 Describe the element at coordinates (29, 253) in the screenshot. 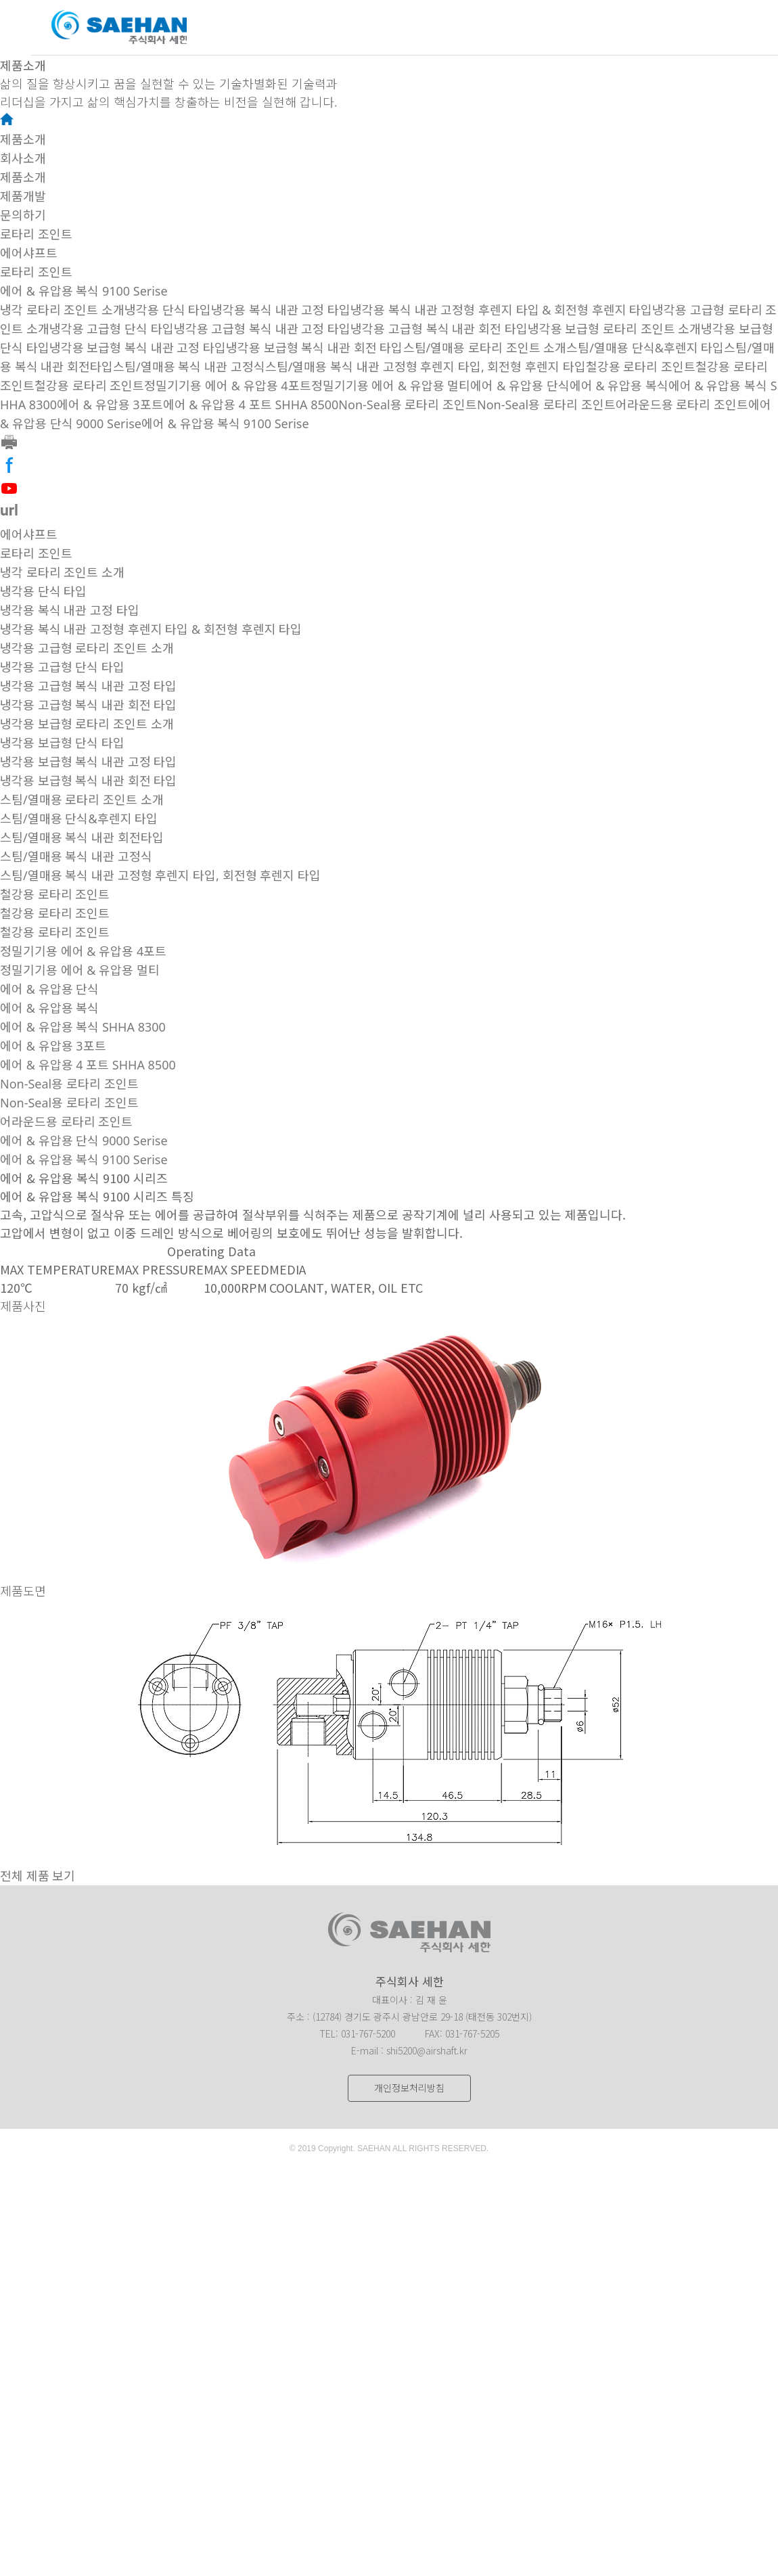

I see `에어샤프트` at that location.